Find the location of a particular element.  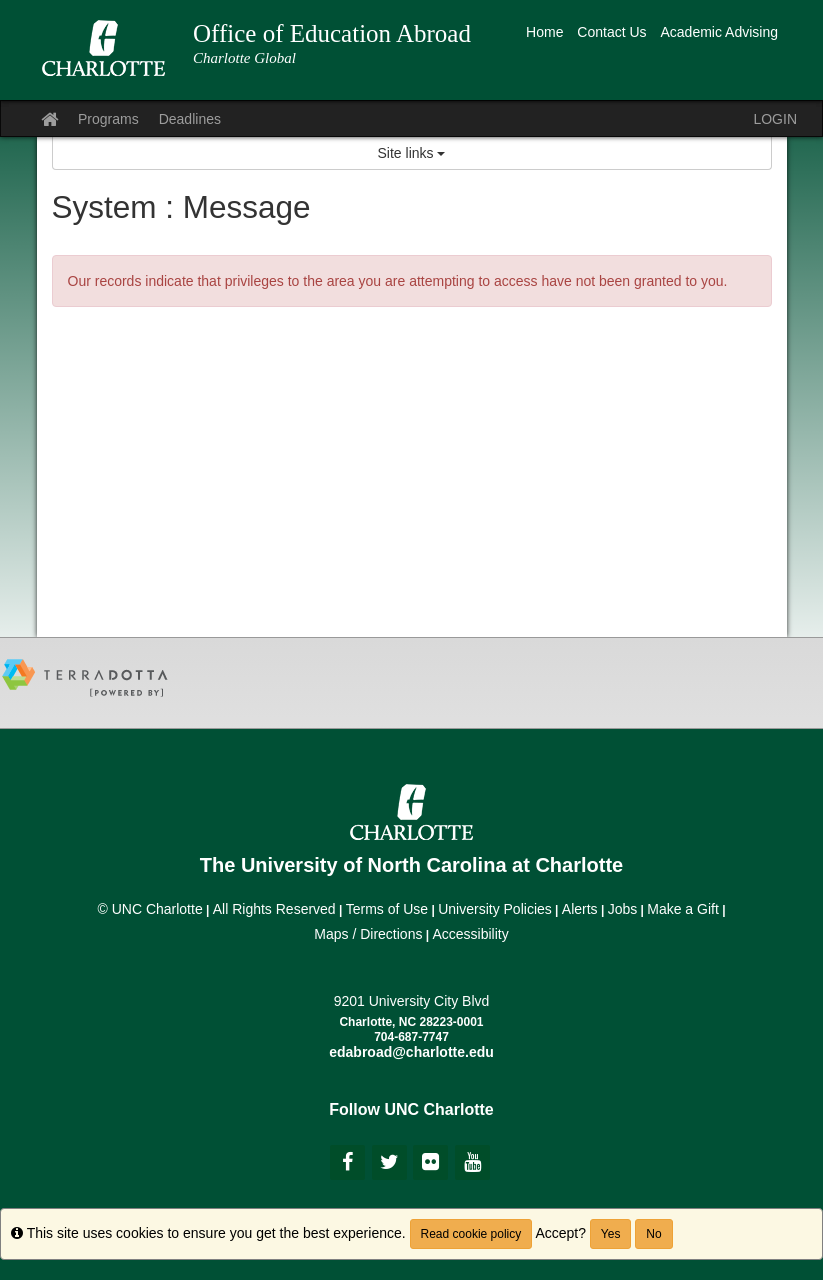

Alerts is located at coordinates (580, 909).